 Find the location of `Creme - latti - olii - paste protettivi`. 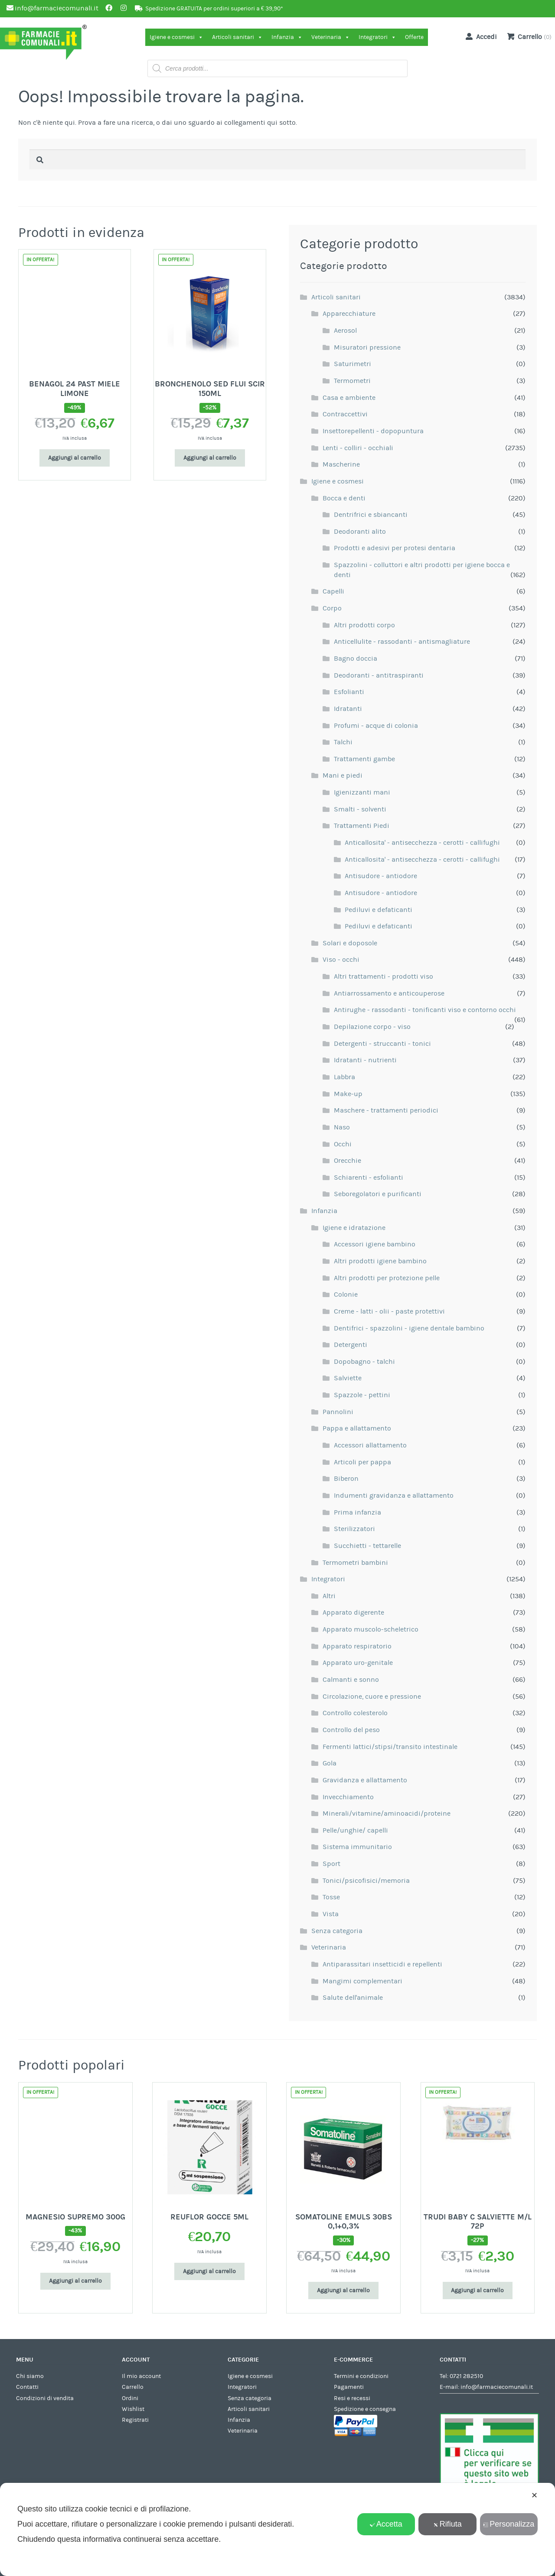

Creme - latti - olii - paste protettivi is located at coordinates (389, 1311).